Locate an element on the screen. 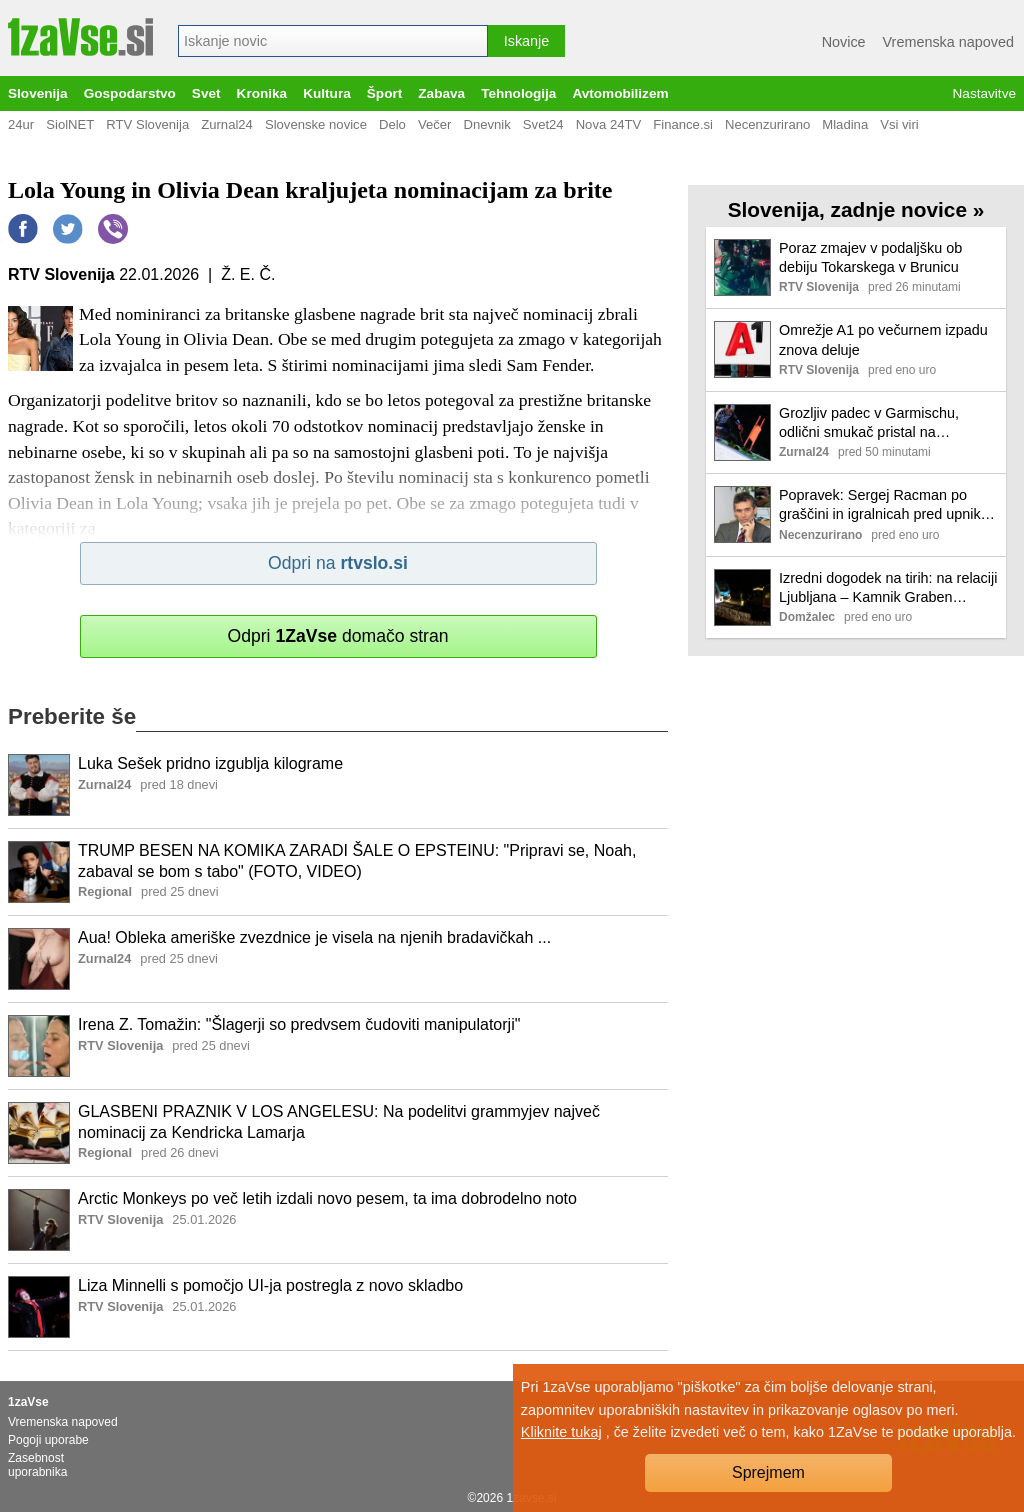 The height and width of the screenshot is (1512, 1024). Svet is located at coordinates (206, 93).